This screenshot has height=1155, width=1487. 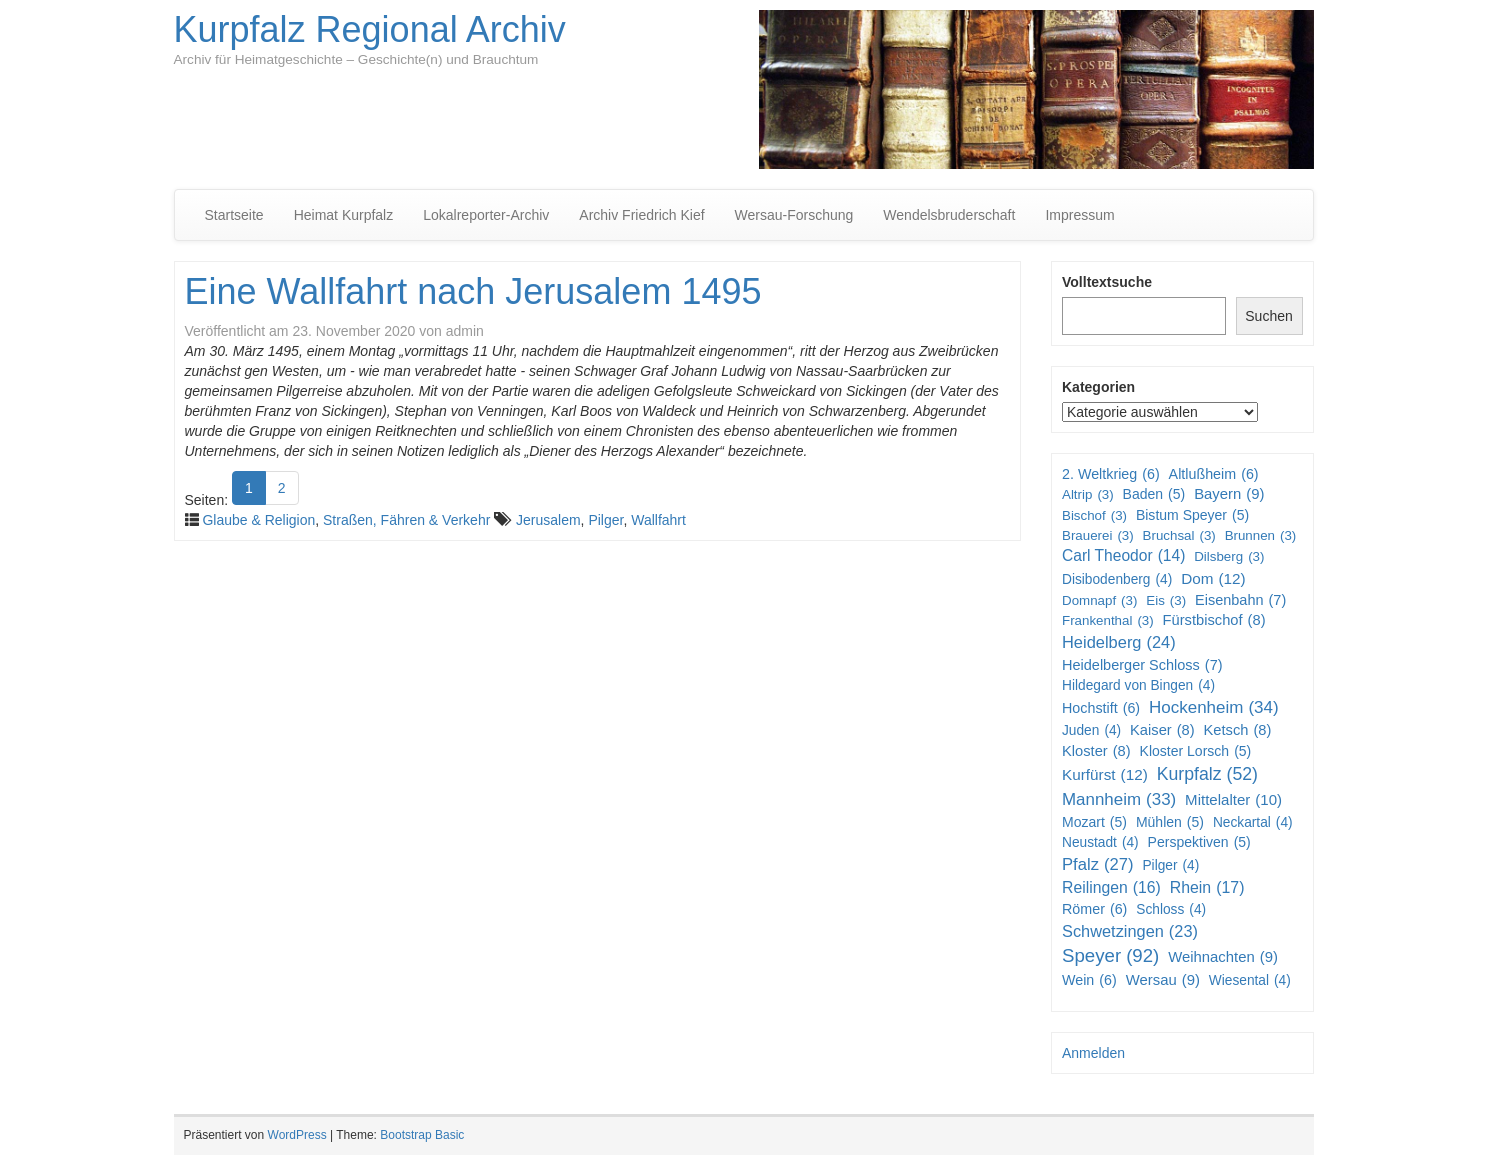 What do you see at coordinates (1101, 708) in the screenshot?
I see `Hochstift [Hochstift (6 Einträge)]` at bounding box center [1101, 708].